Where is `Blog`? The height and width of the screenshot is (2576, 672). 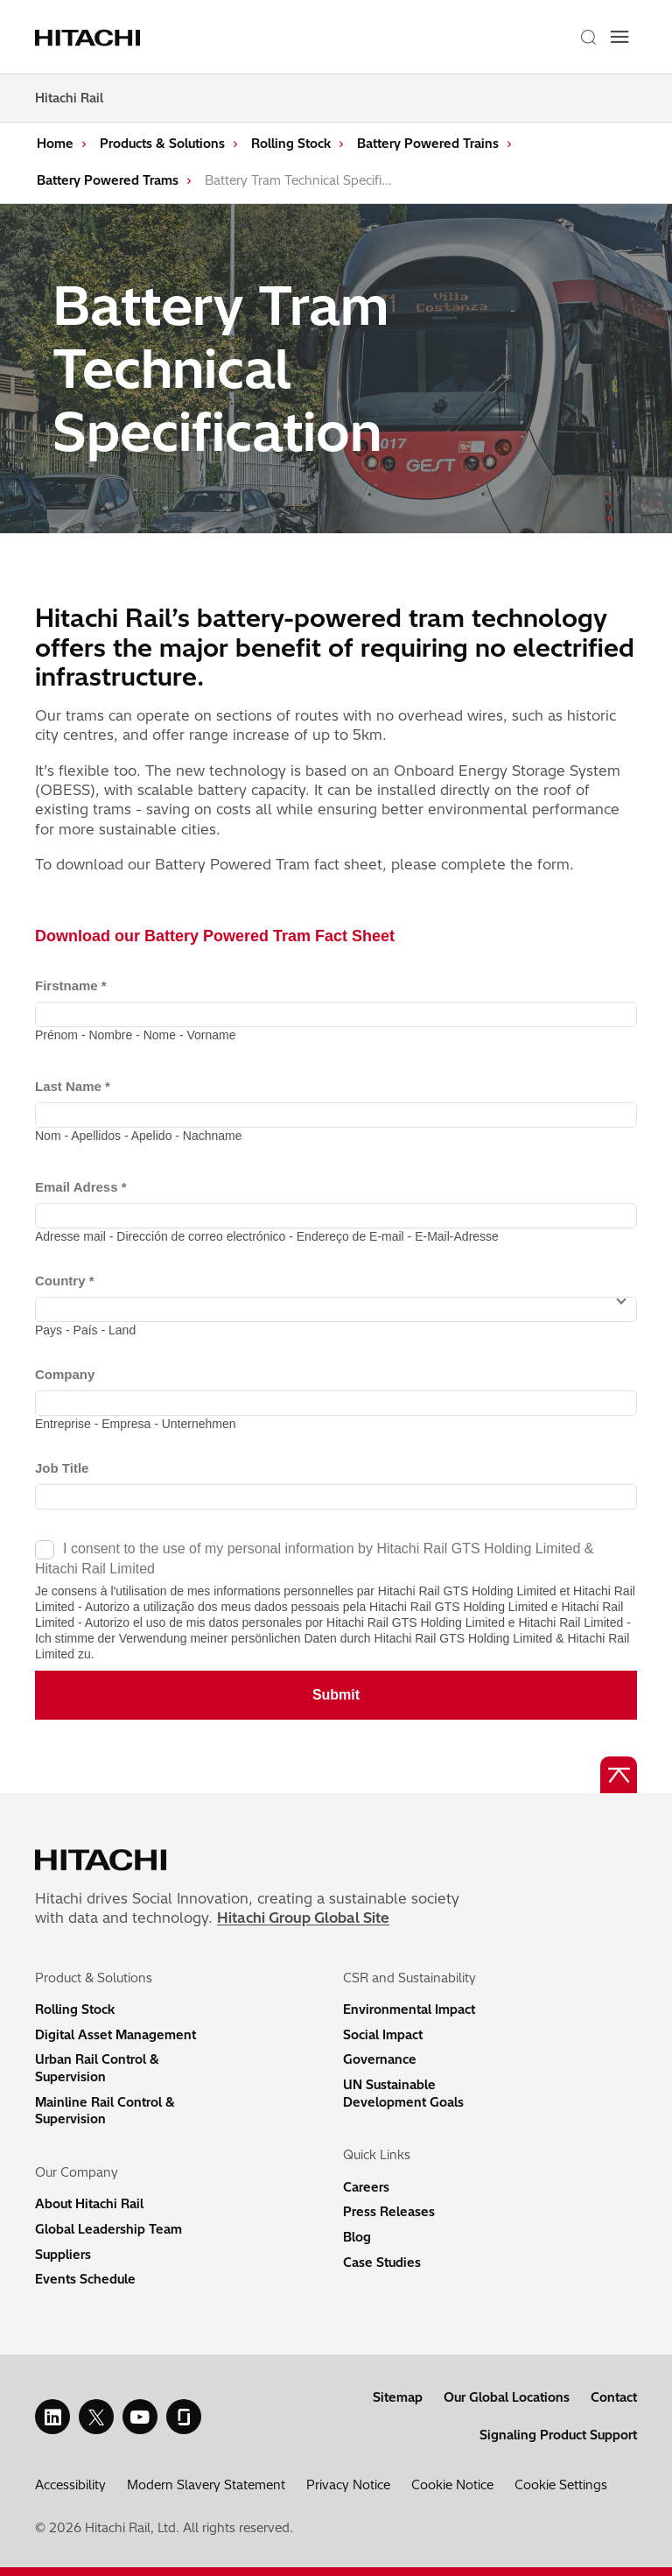 Blog is located at coordinates (357, 2237).